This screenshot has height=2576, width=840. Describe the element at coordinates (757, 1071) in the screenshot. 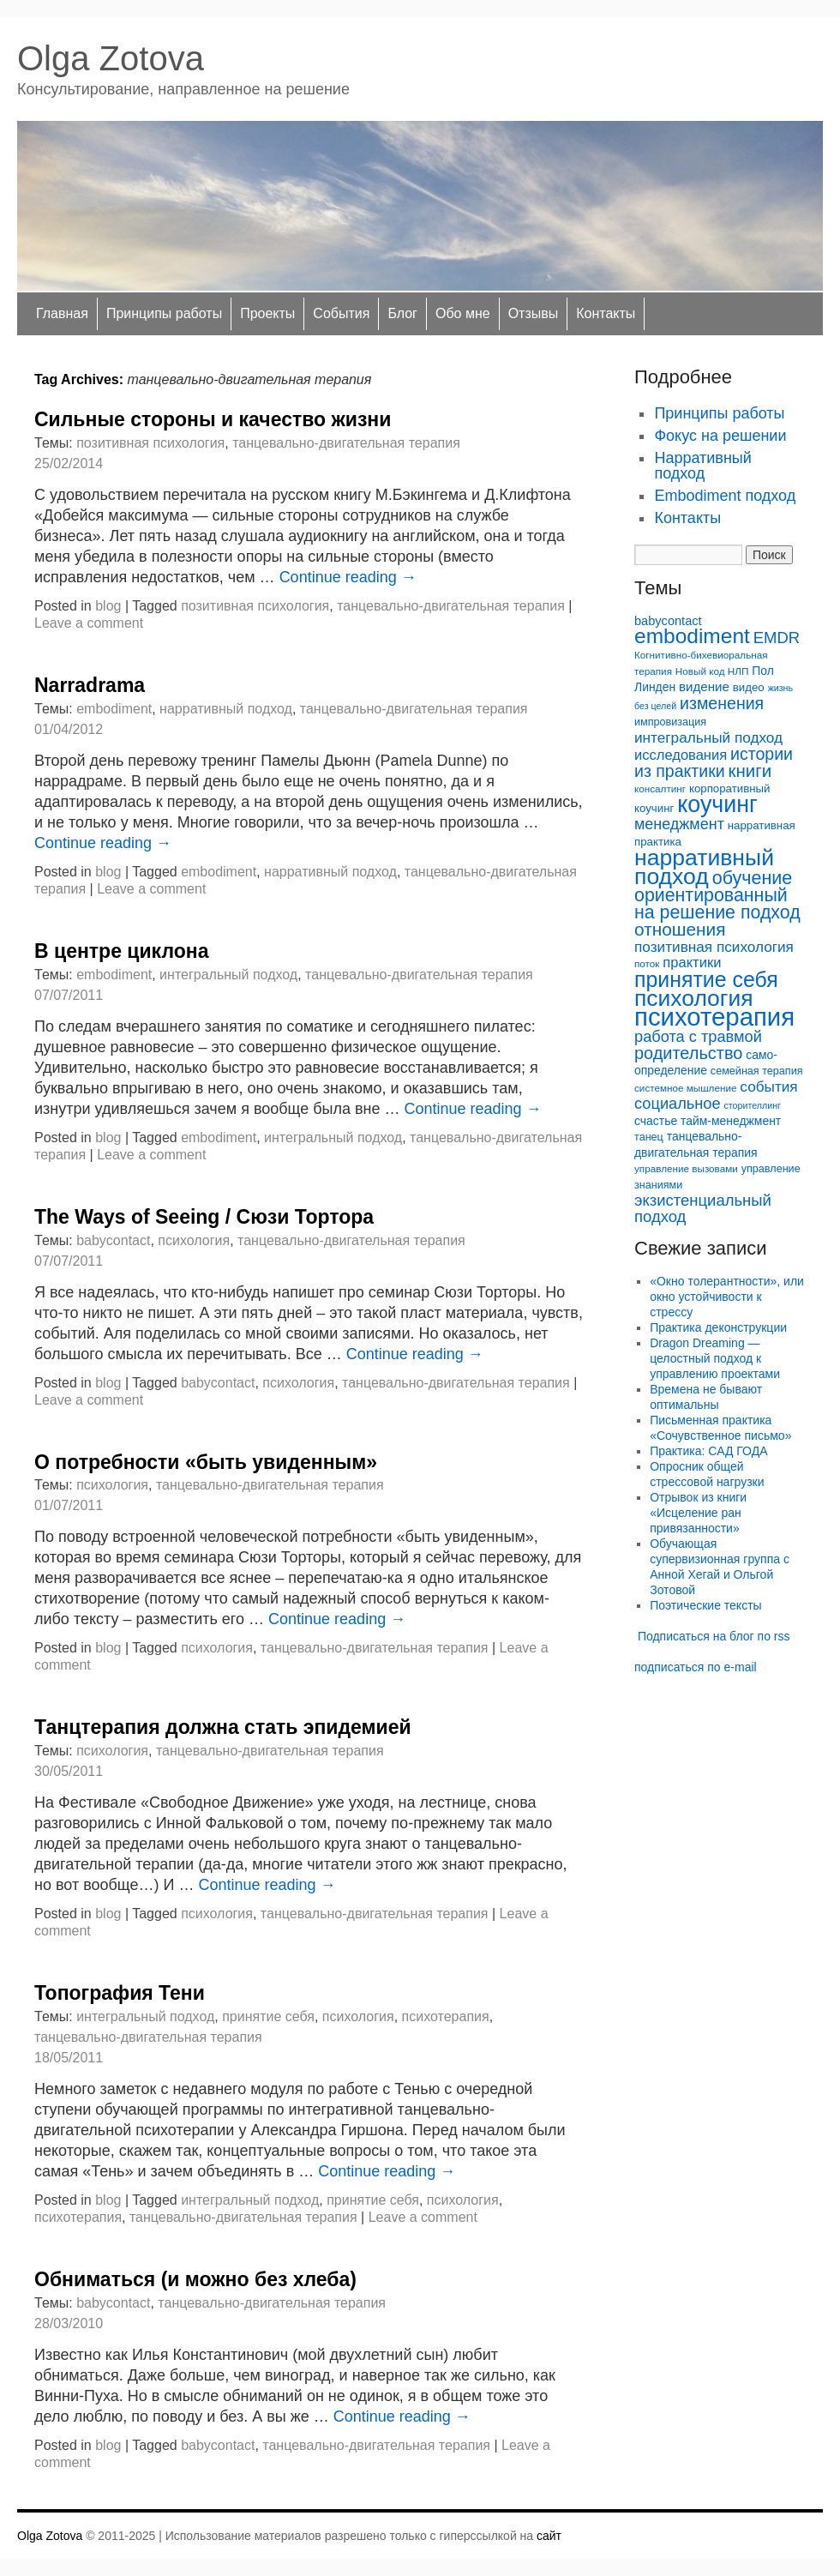

I see `семейная терапия [семейная терапия (6 элементов)]` at that location.